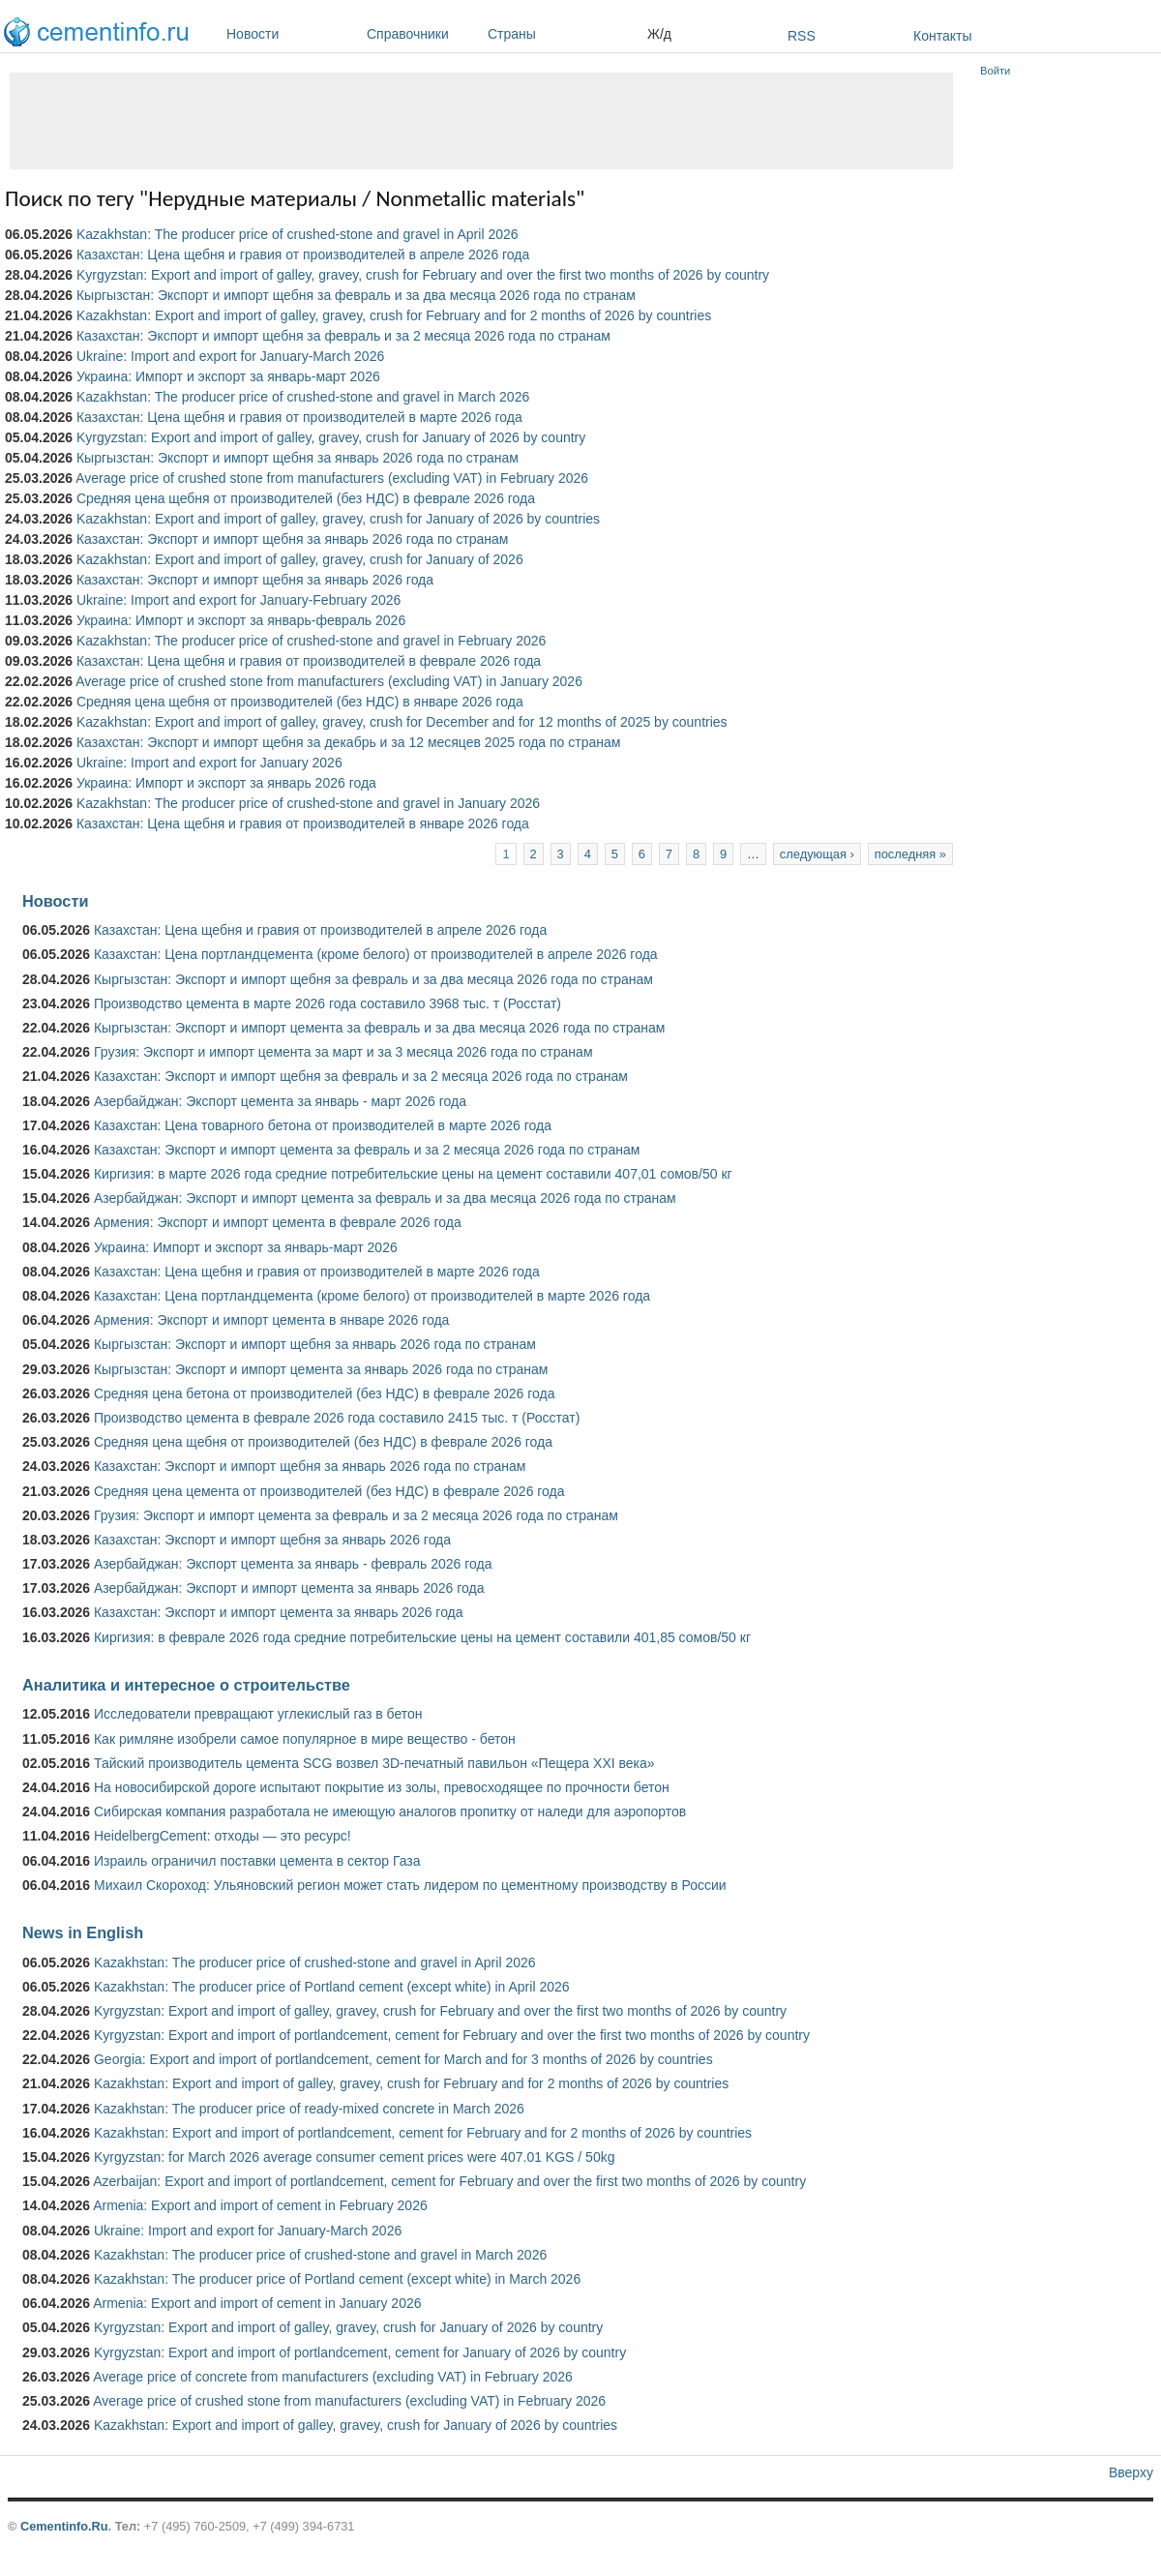 This screenshot has height=2576, width=1161. I want to click on News in English, so click(82, 1932).